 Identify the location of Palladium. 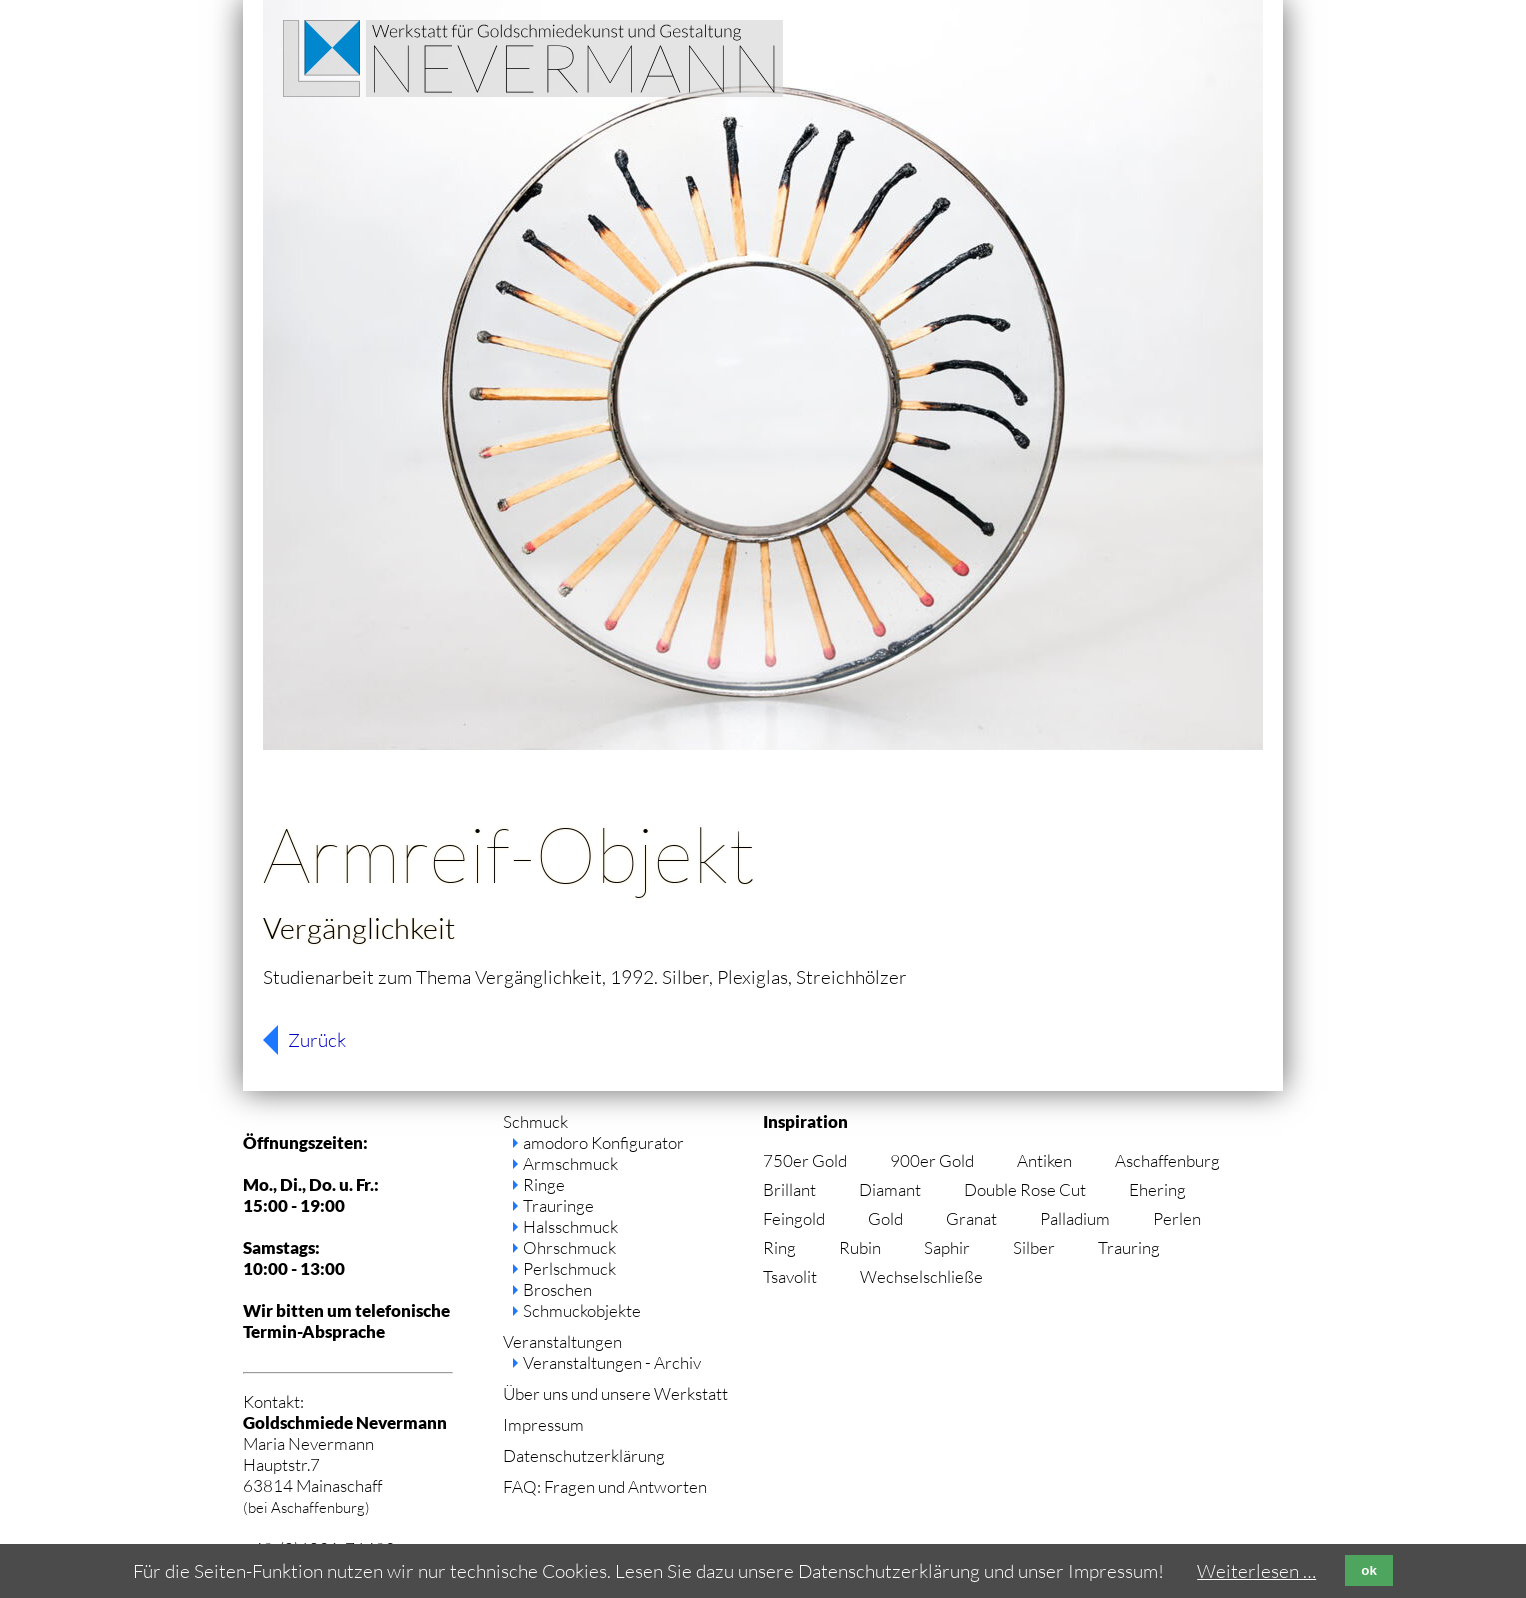
(1075, 1218).